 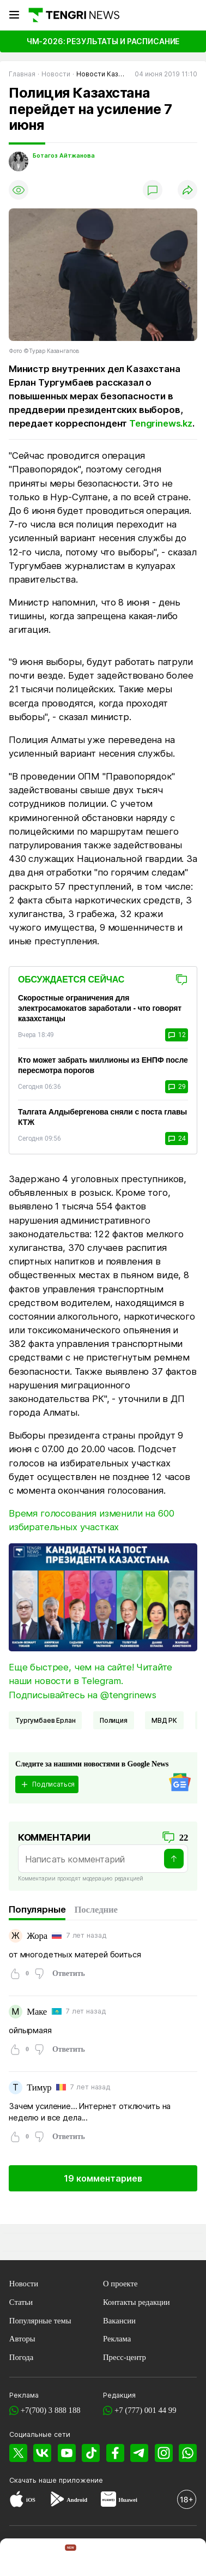 I want to click on Погода, so click(x=21, y=2357).